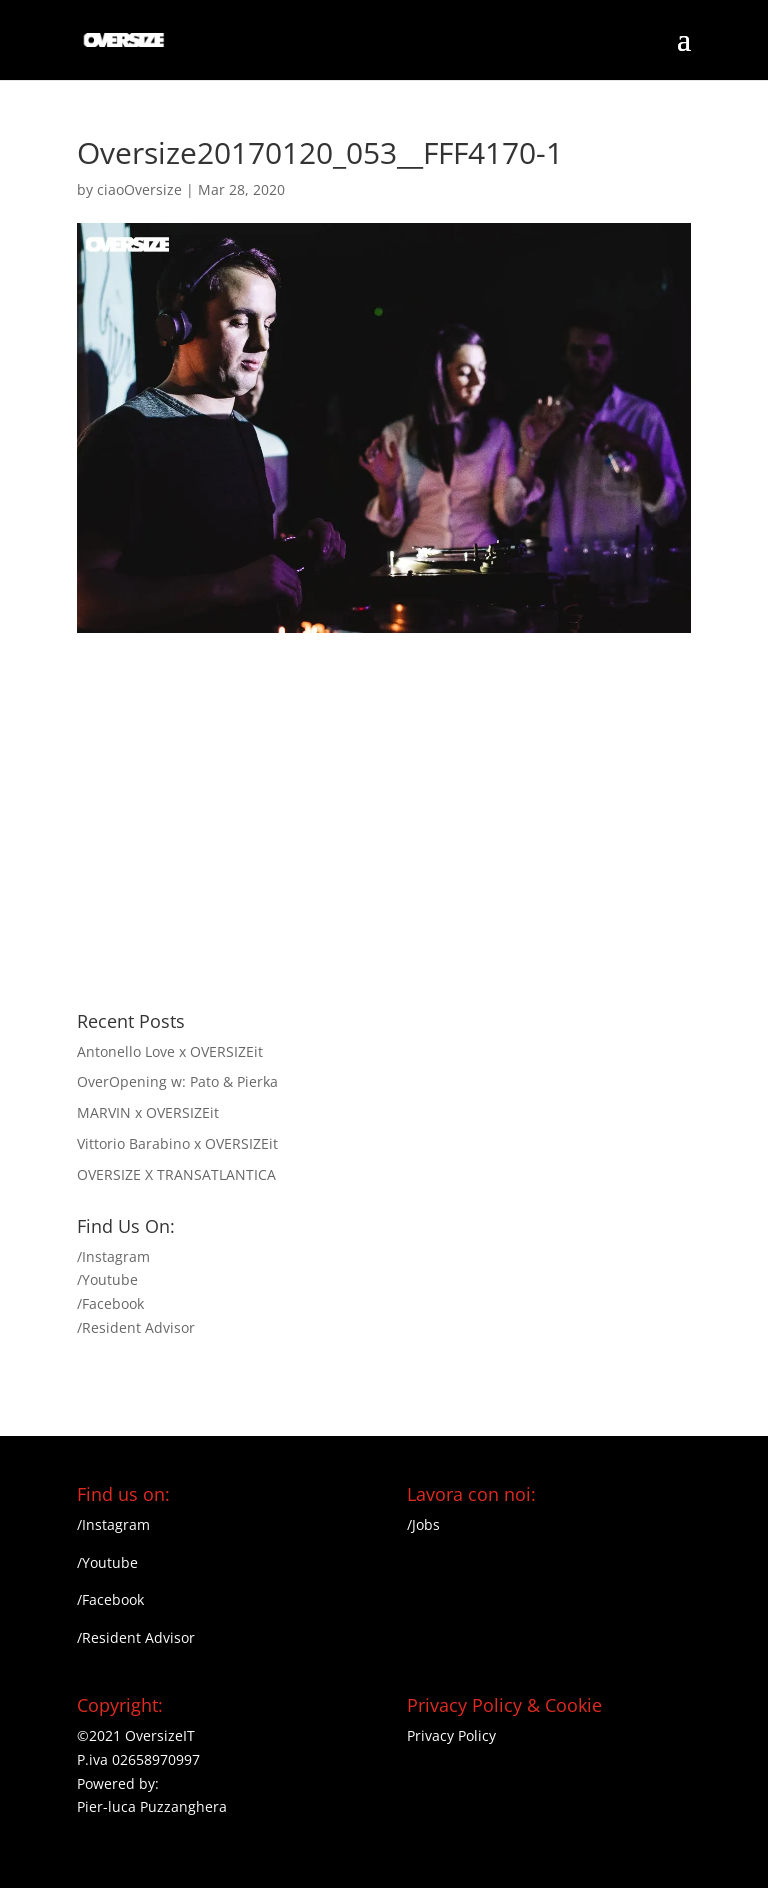  What do you see at coordinates (451, 1735) in the screenshot?
I see `Privacy Policy` at bounding box center [451, 1735].